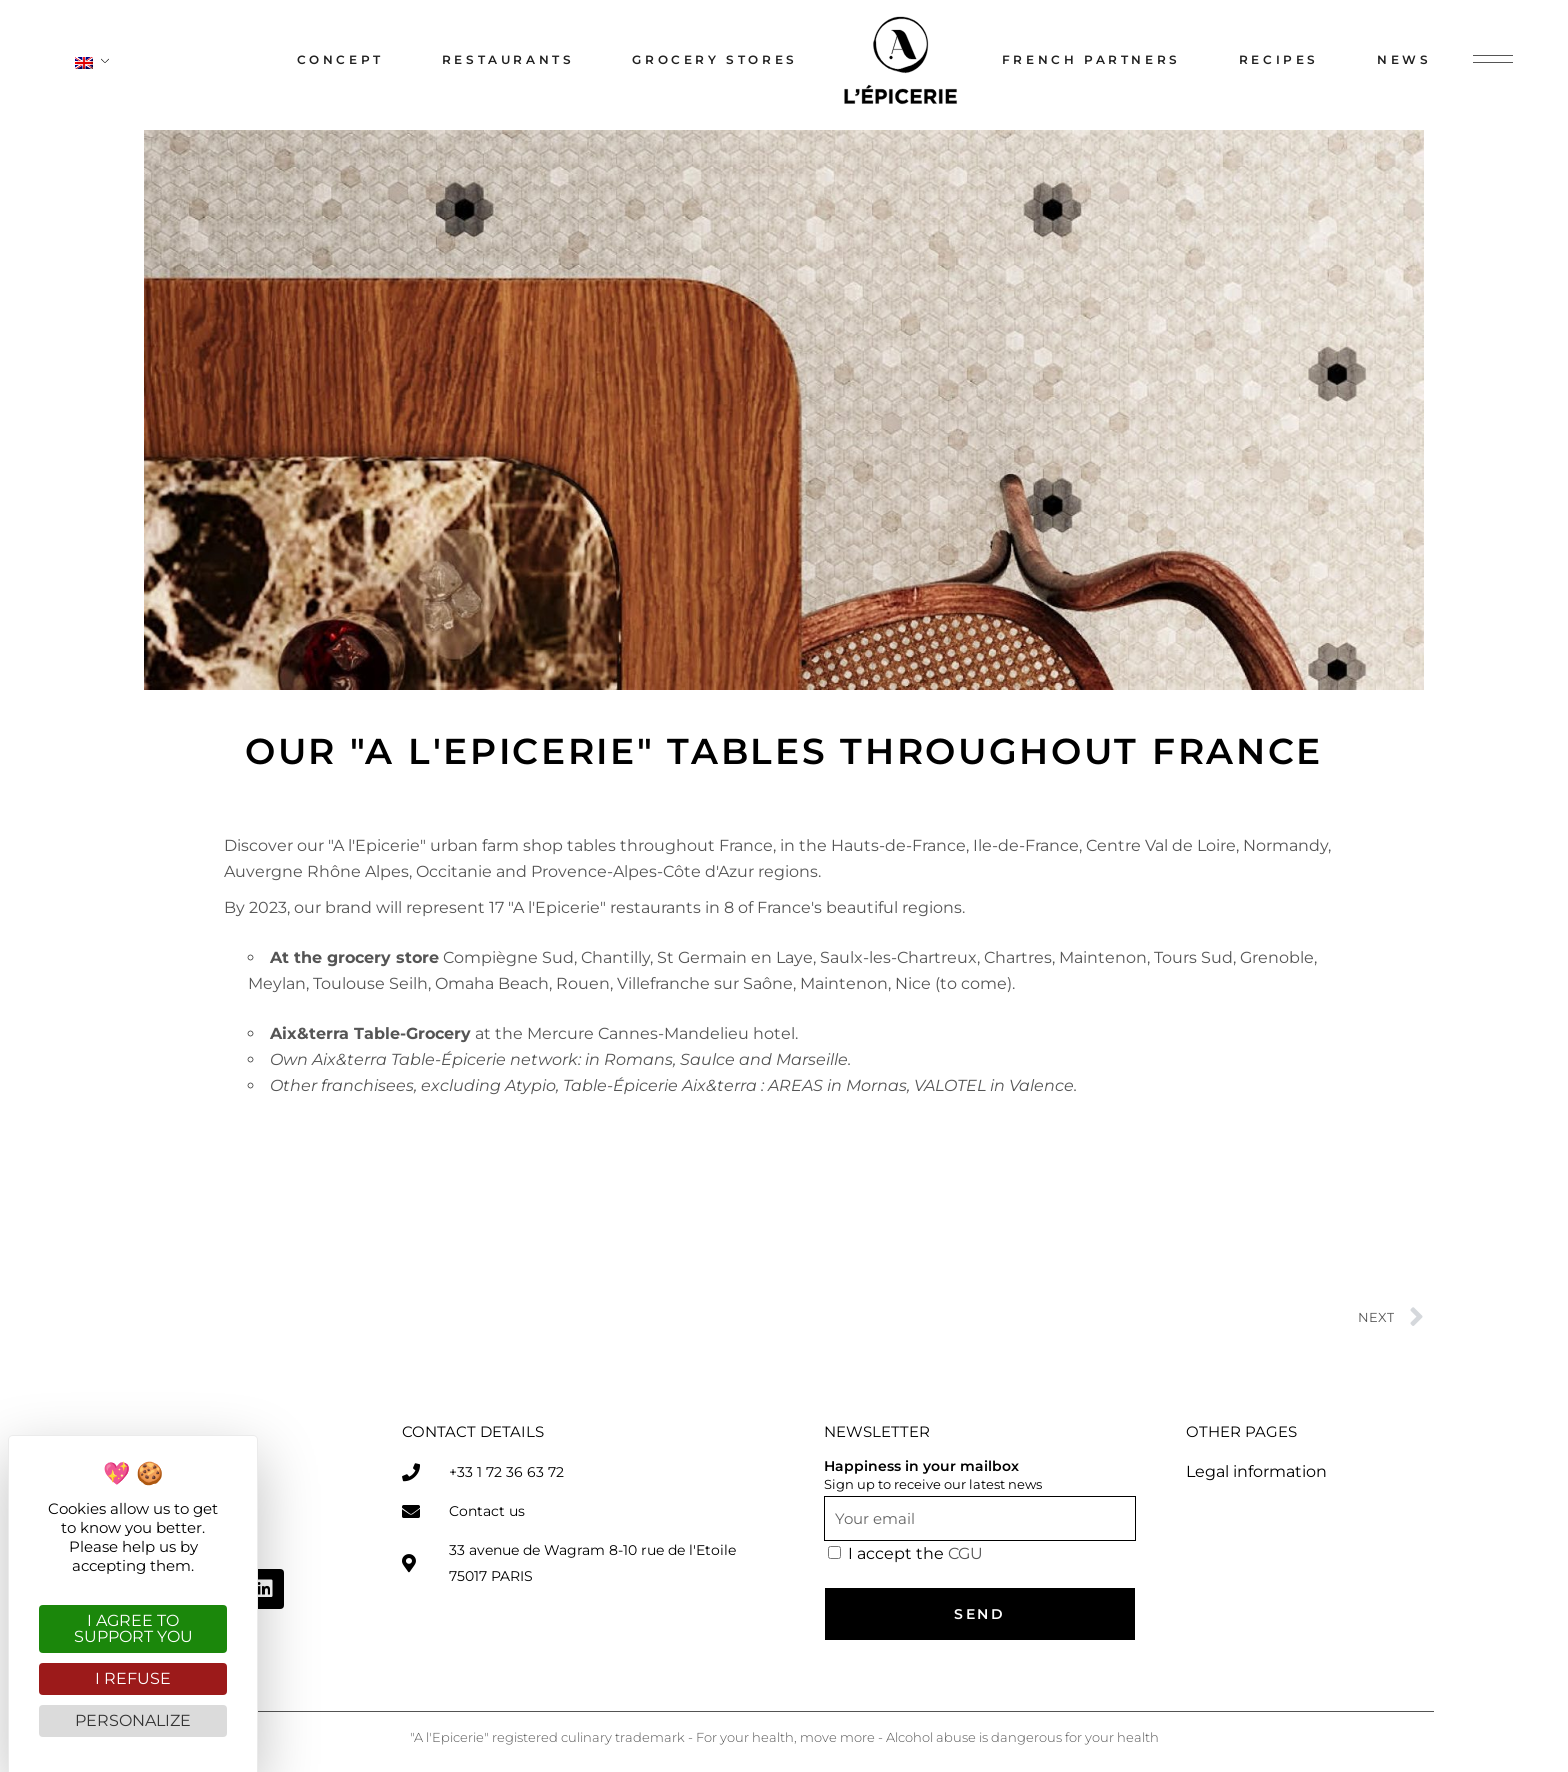 Image resolution: width=1568 pixels, height=1772 pixels. What do you see at coordinates (965, 1553) in the screenshot?
I see `CGU` at bounding box center [965, 1553].